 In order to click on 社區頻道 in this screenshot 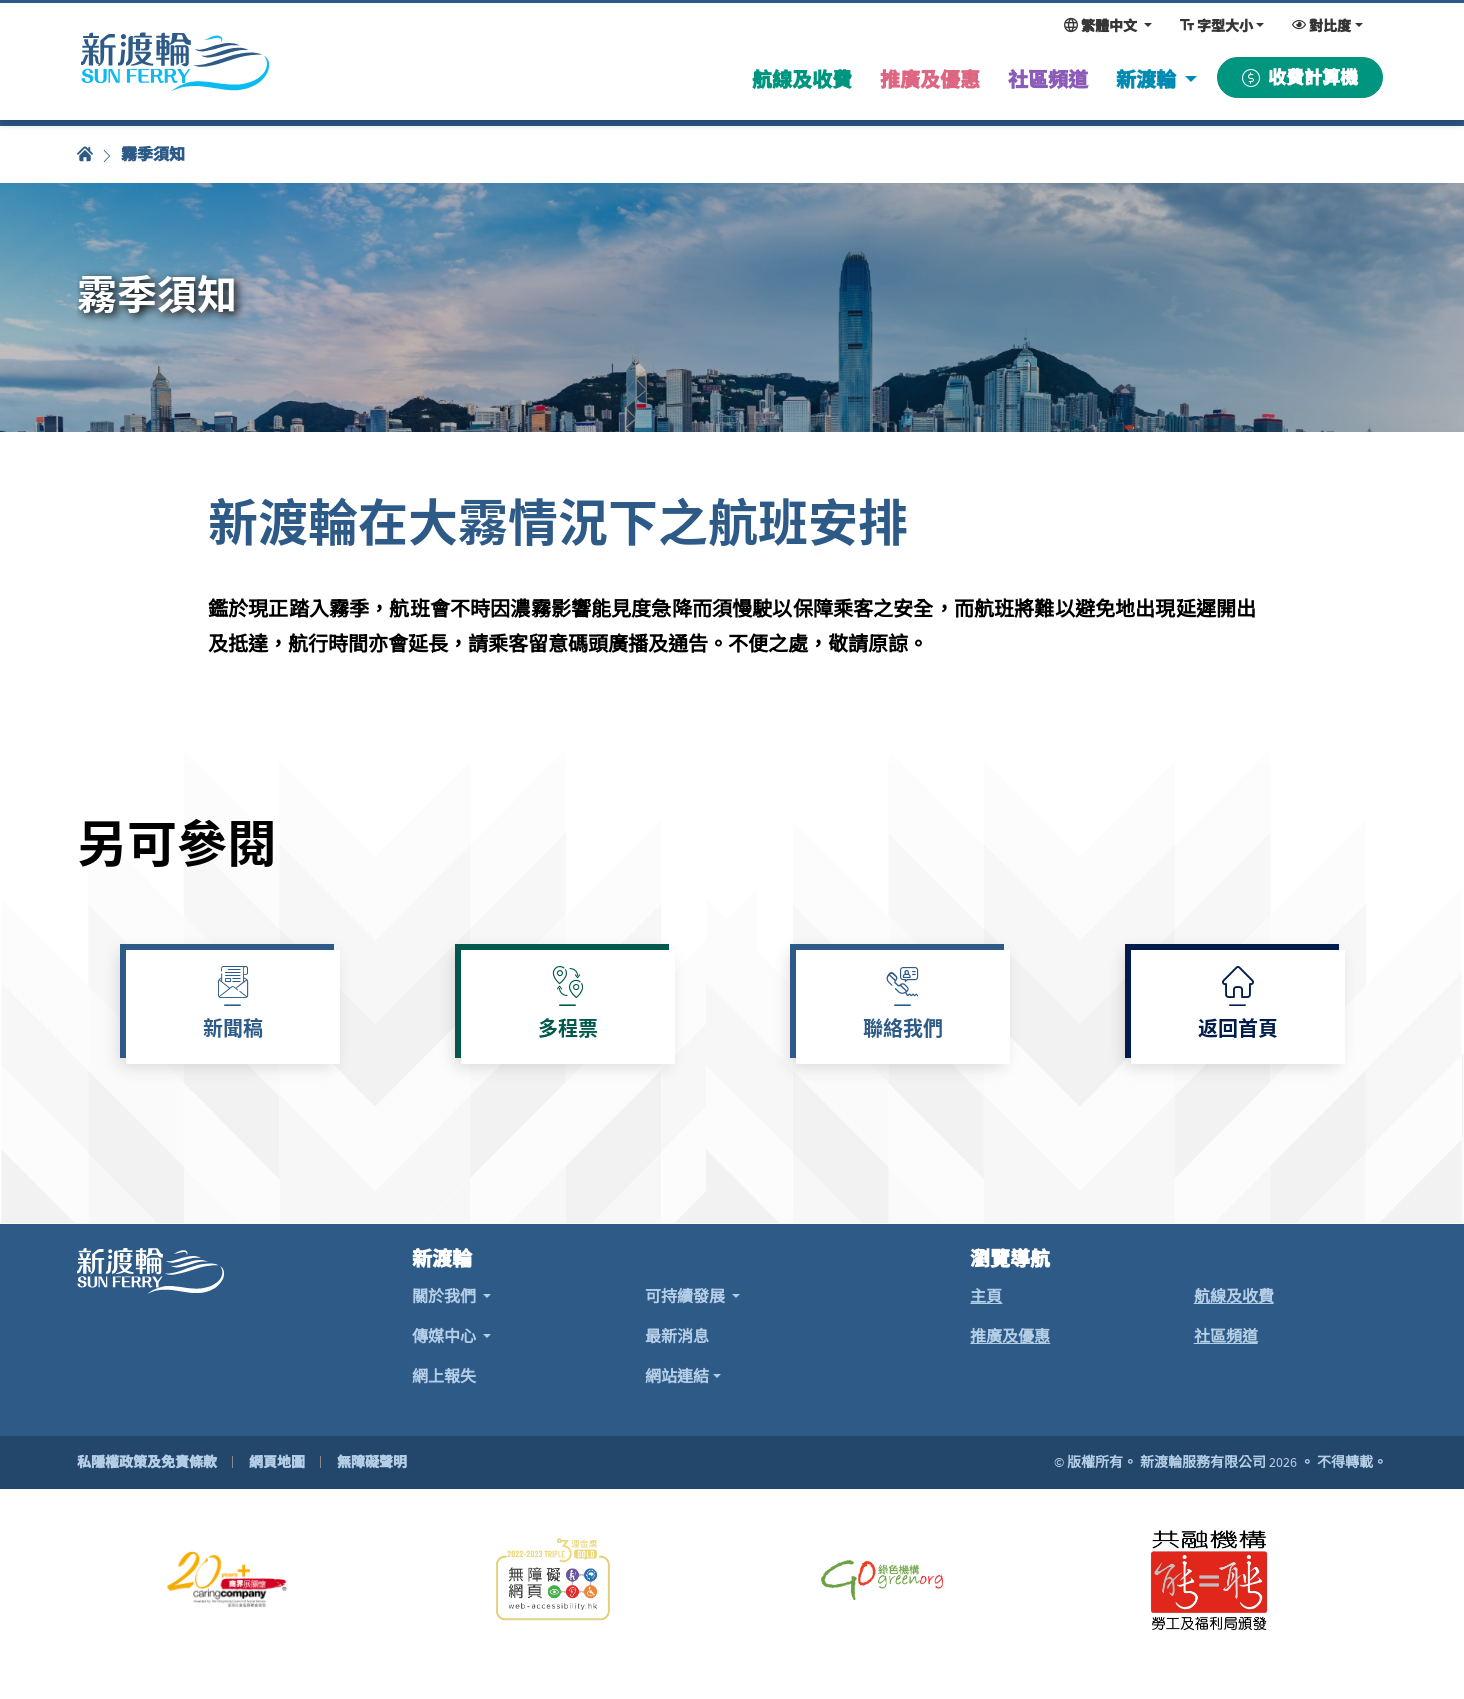, I will do `click(1226, 1336)`.